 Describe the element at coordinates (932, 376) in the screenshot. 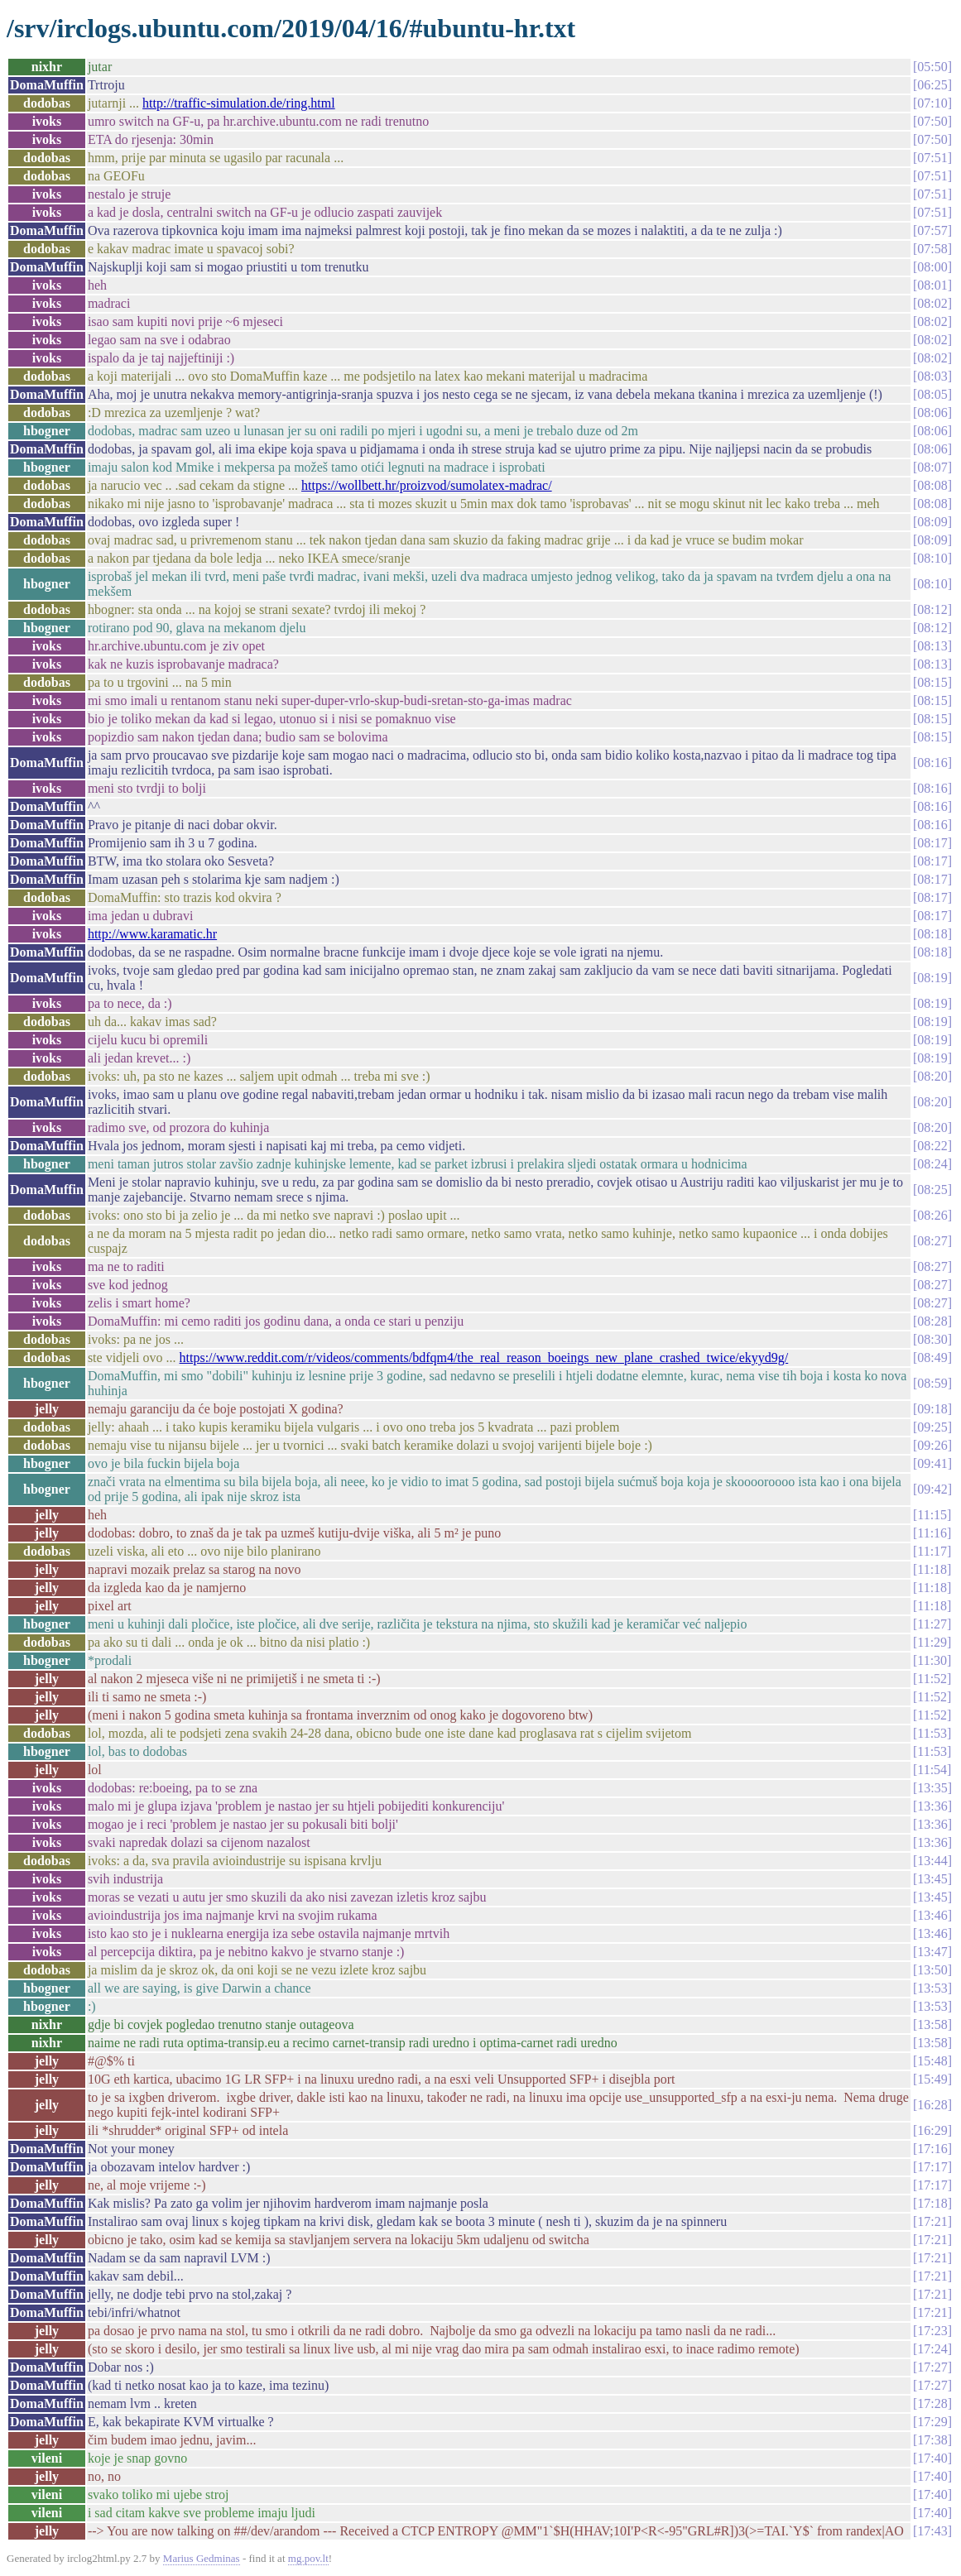

I see `08:03` at that location.